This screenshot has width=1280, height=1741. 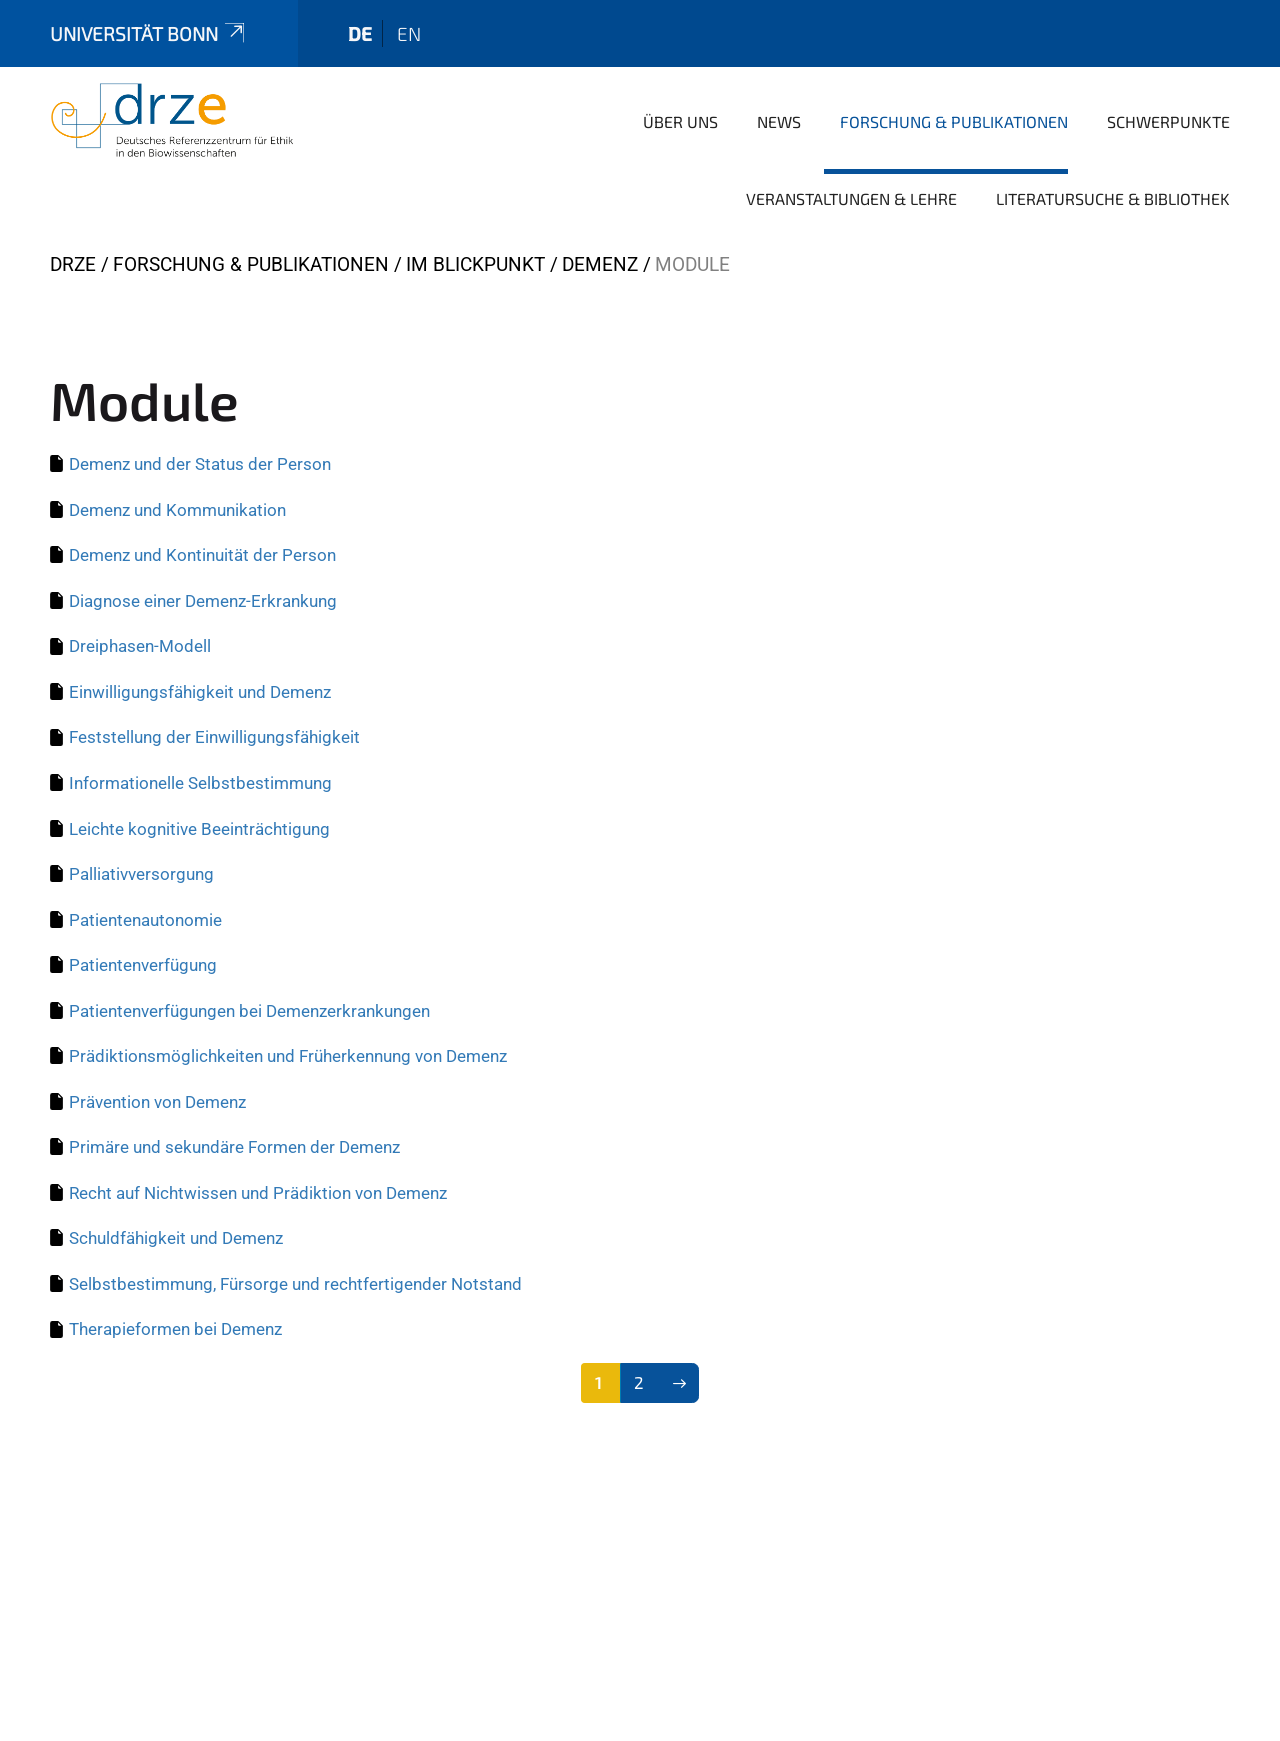 What do you see at coordinates (475, 264) in the screenshot?
I see `Im Blickpunkt` at bounding box center [475, 264].